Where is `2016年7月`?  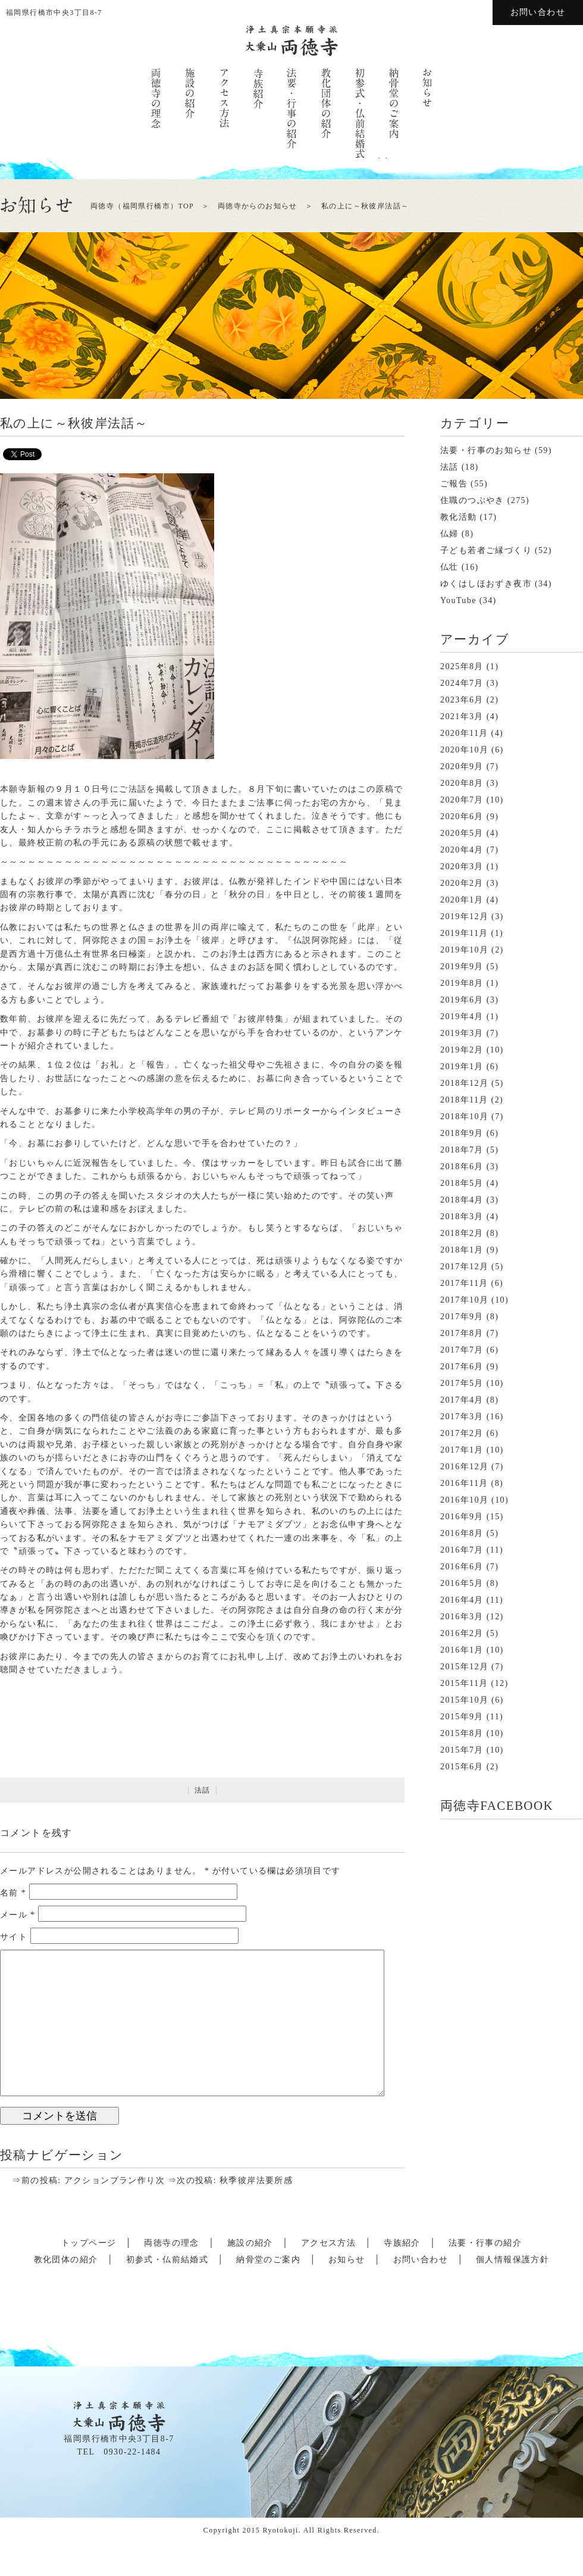 2016年7月 is located at coordinates (462, 1549).